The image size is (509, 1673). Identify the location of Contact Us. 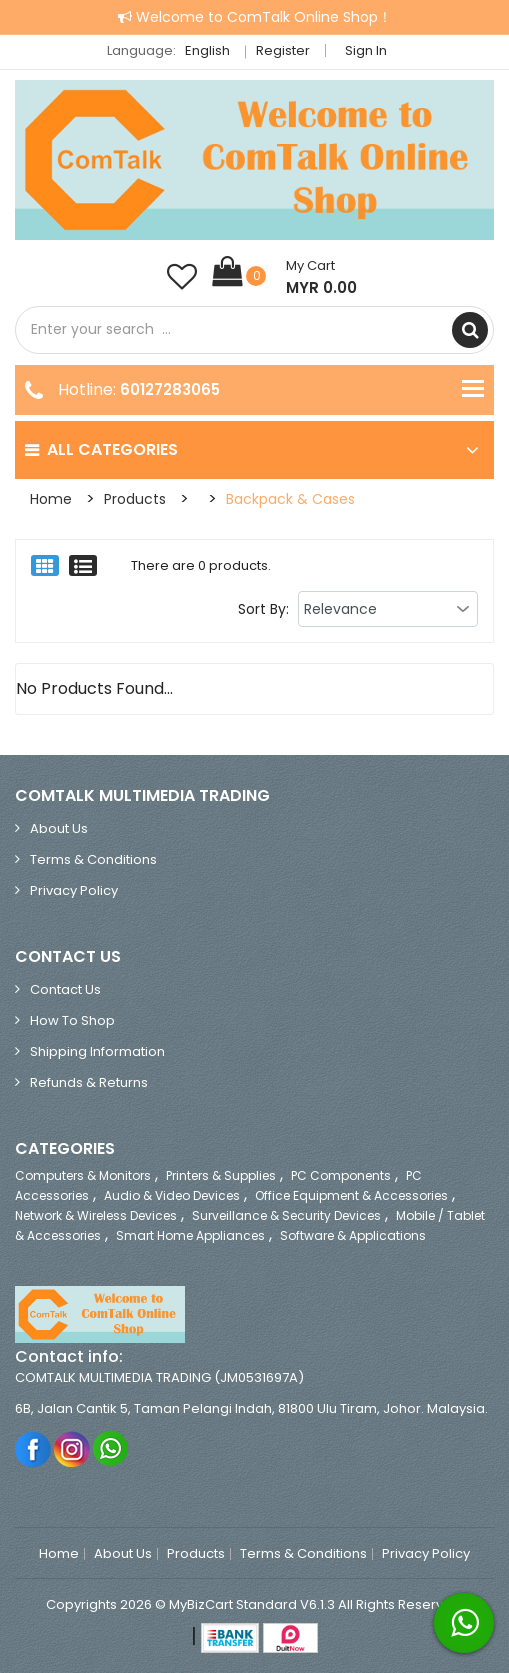
(65, 989).